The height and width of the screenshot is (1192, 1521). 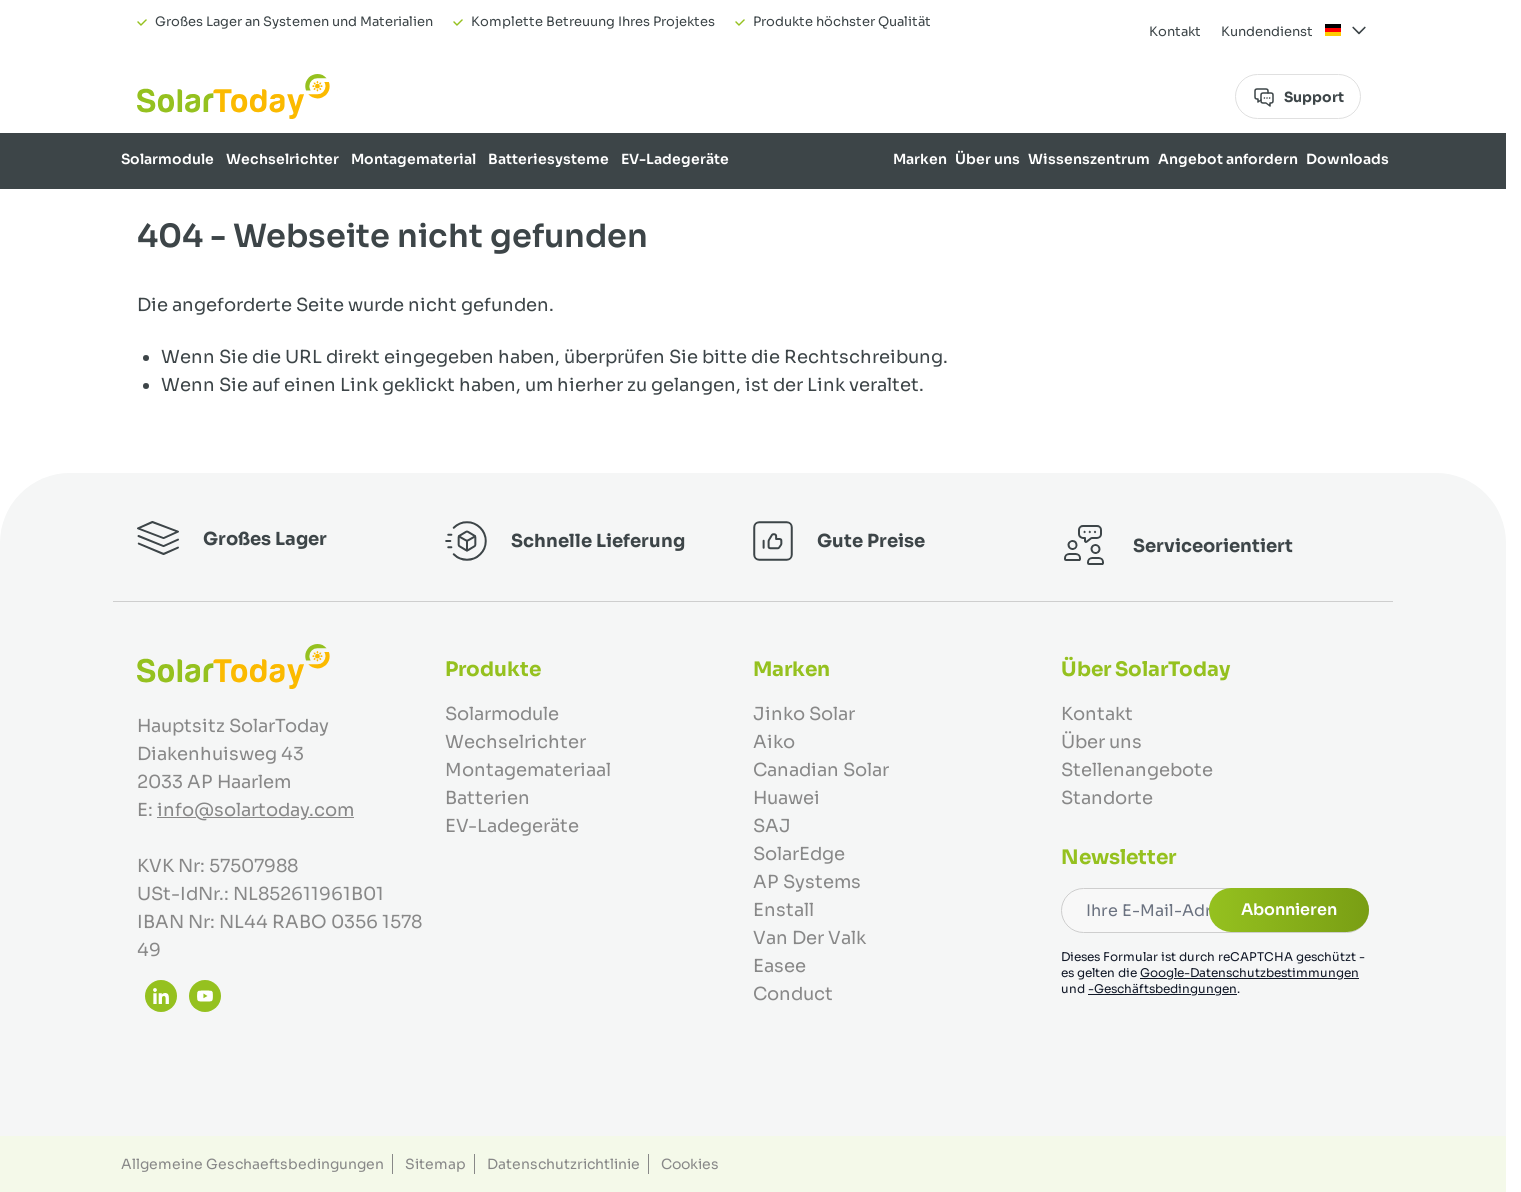 What do you see at coordinates (487, 798) in the screenshot?
I see `Batterien` at bounding box center [487, 798].